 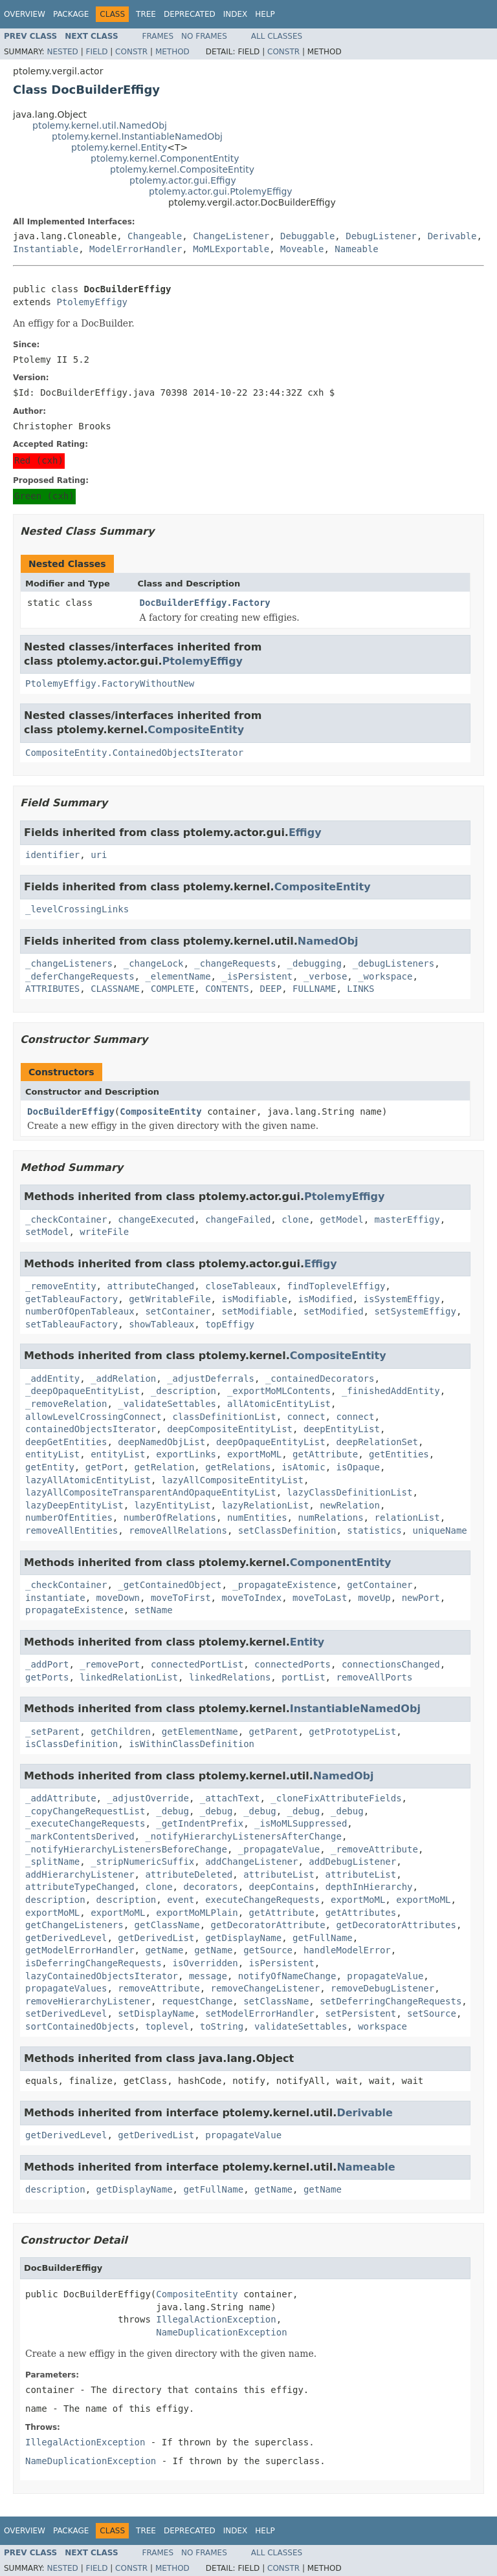 What do you see at coordinates (90, 1429) in the screenshot?
I see `containedObjectsIterator` at bounding box center [90, 1429].